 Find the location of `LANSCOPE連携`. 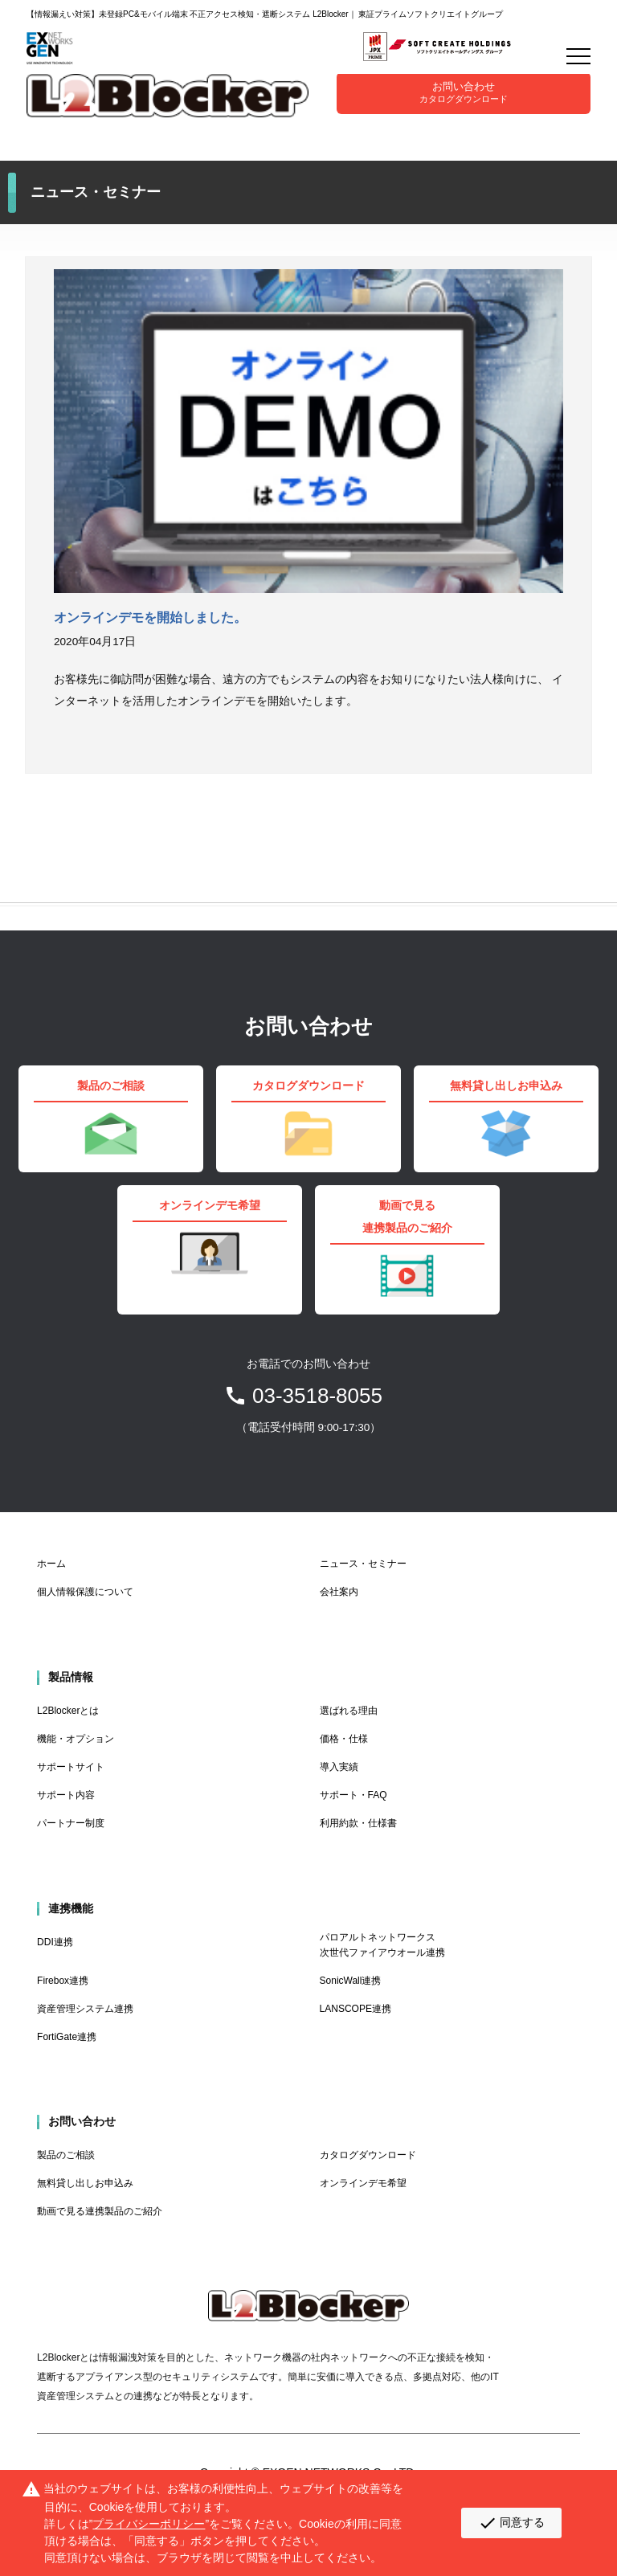

LANSCOPE連携 is located at coordinates (355, 2008).